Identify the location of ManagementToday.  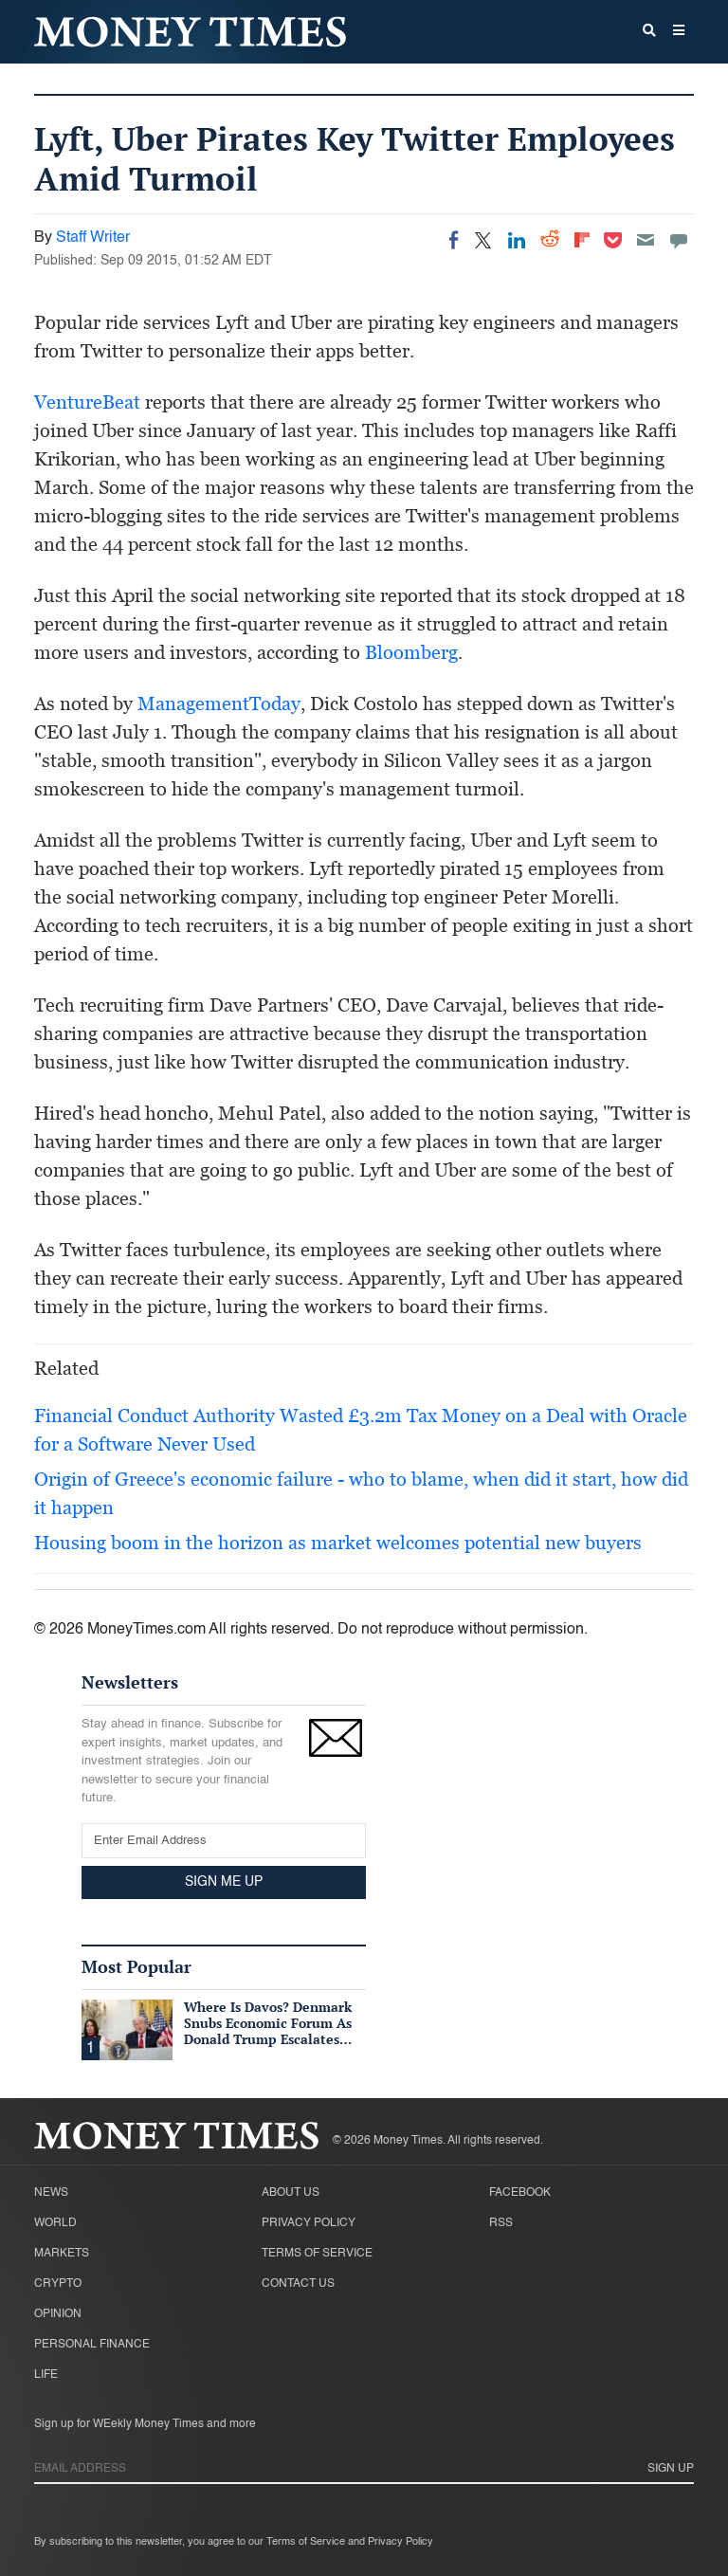
(218, 703).